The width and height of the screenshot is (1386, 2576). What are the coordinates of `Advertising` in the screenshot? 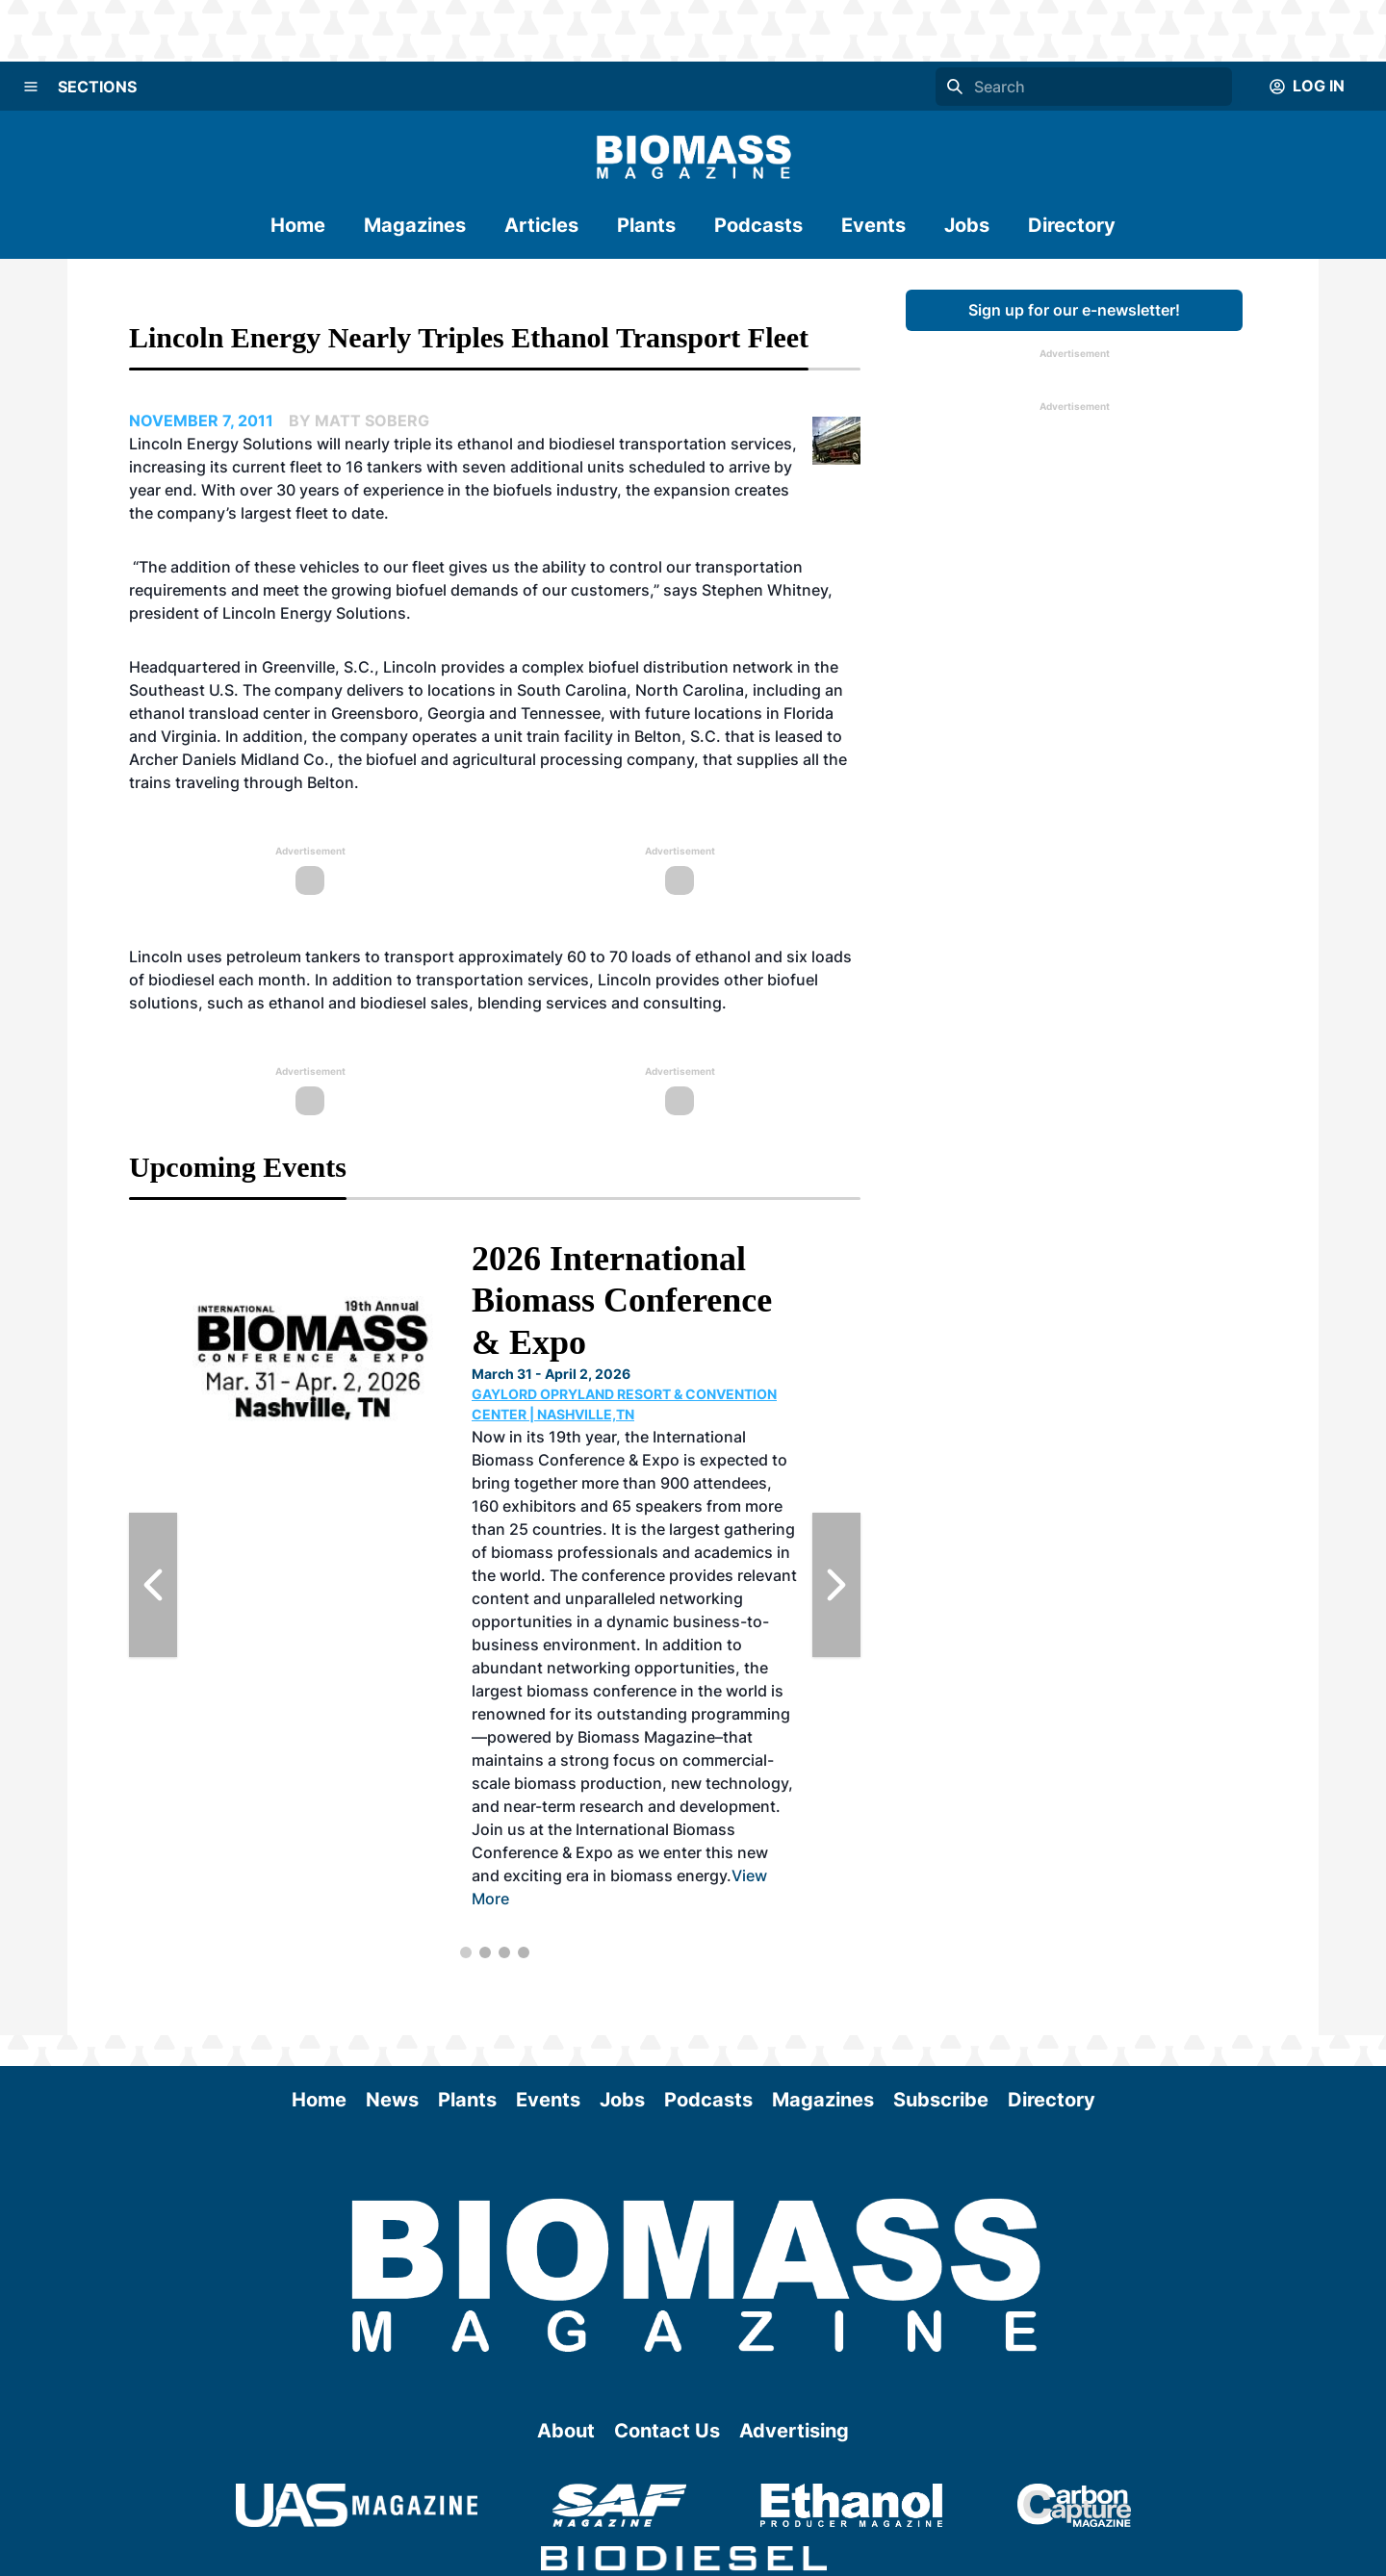 It's located at (794, 2430).